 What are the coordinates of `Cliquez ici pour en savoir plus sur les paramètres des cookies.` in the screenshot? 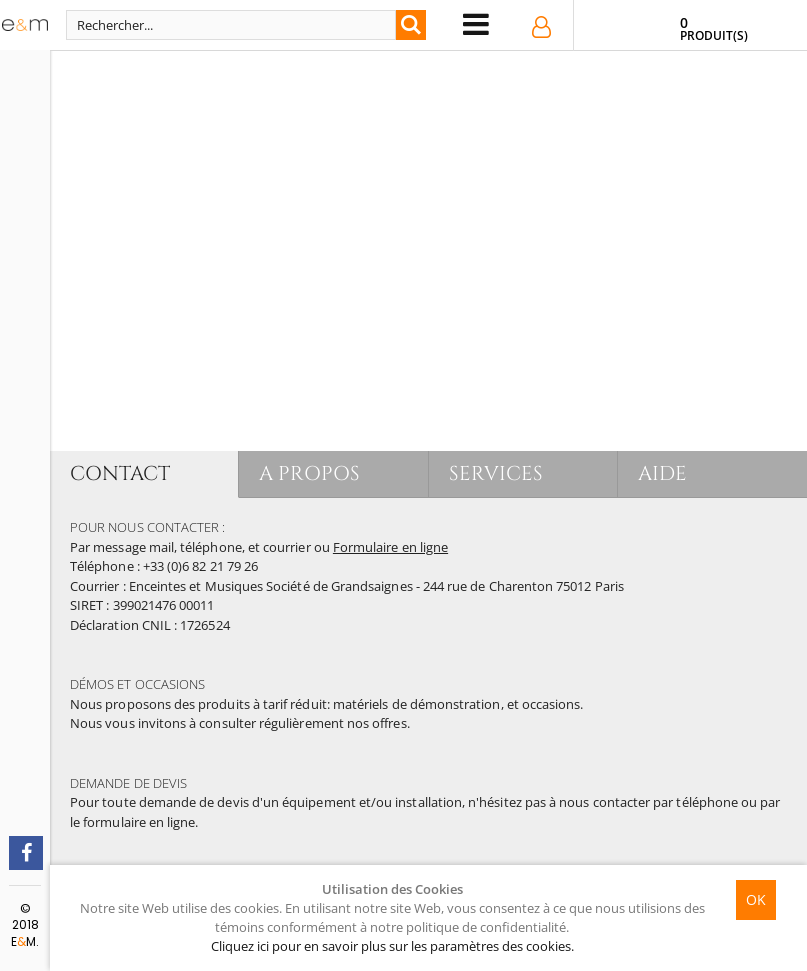 It's located at (392, 946).